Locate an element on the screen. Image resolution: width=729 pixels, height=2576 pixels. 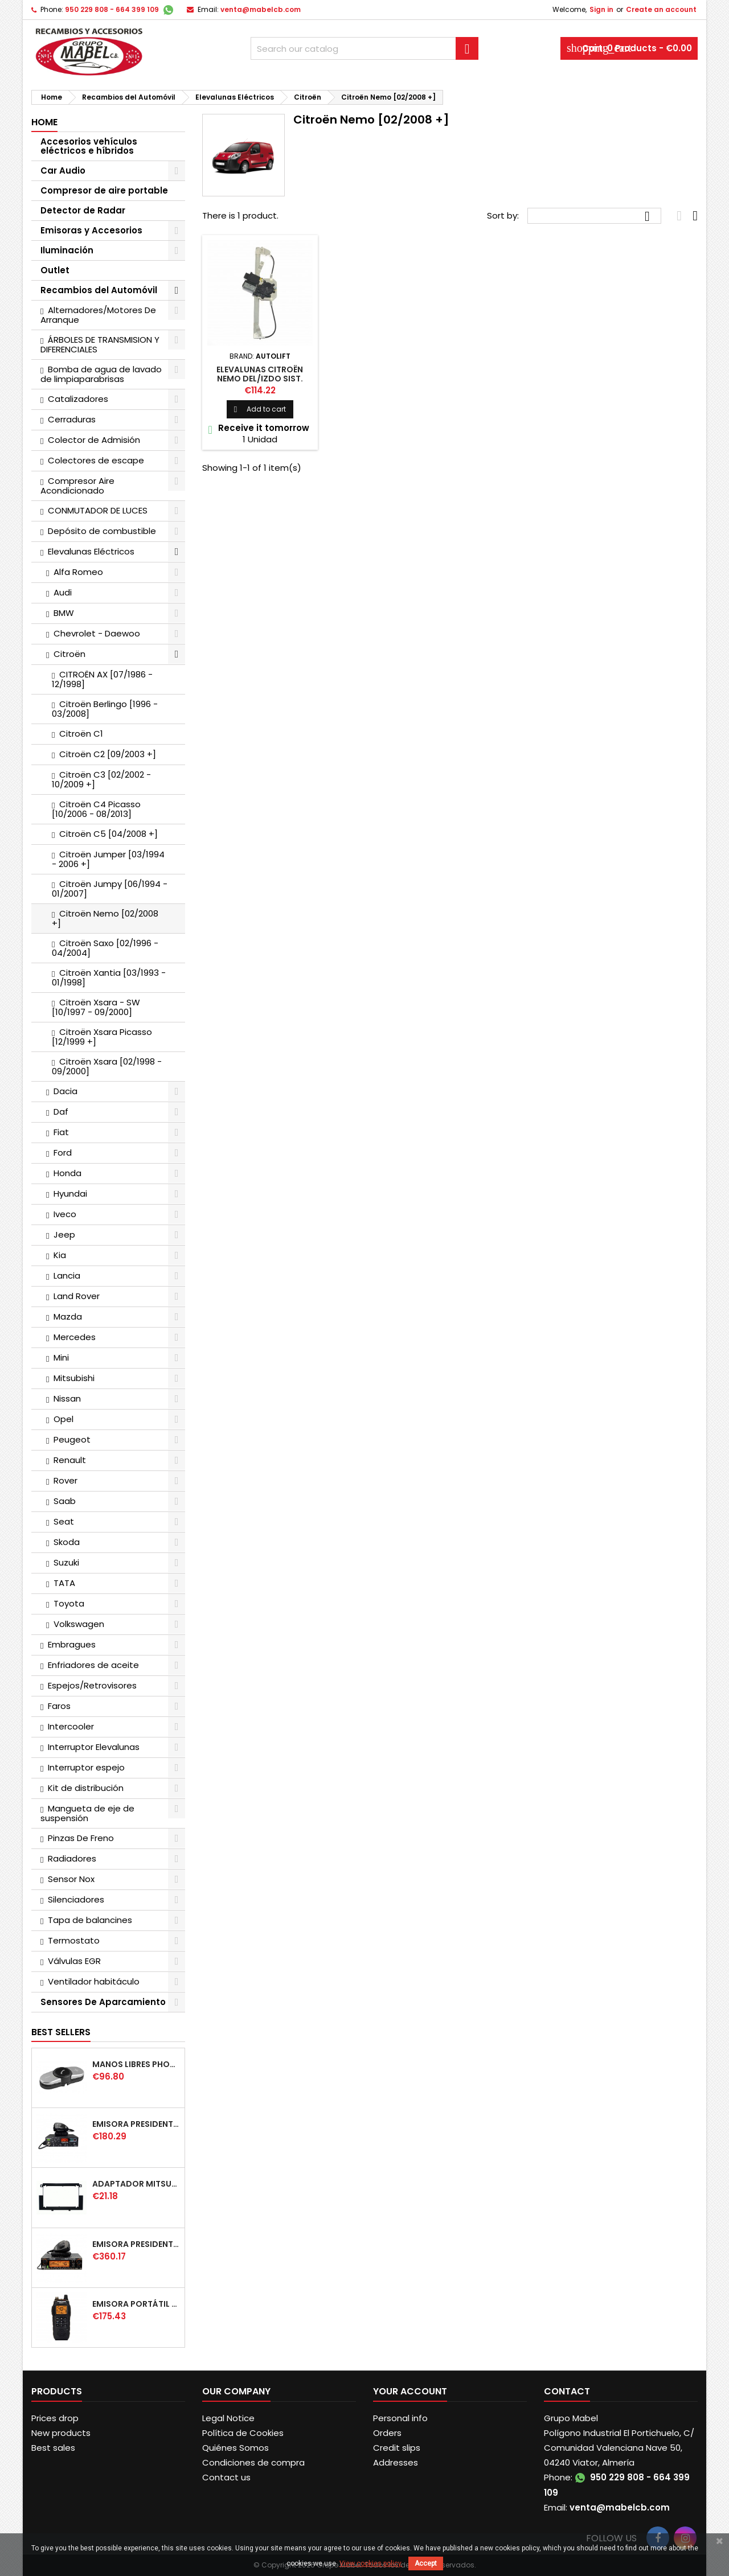
Hyundai is located at coordinates (70, 1193).